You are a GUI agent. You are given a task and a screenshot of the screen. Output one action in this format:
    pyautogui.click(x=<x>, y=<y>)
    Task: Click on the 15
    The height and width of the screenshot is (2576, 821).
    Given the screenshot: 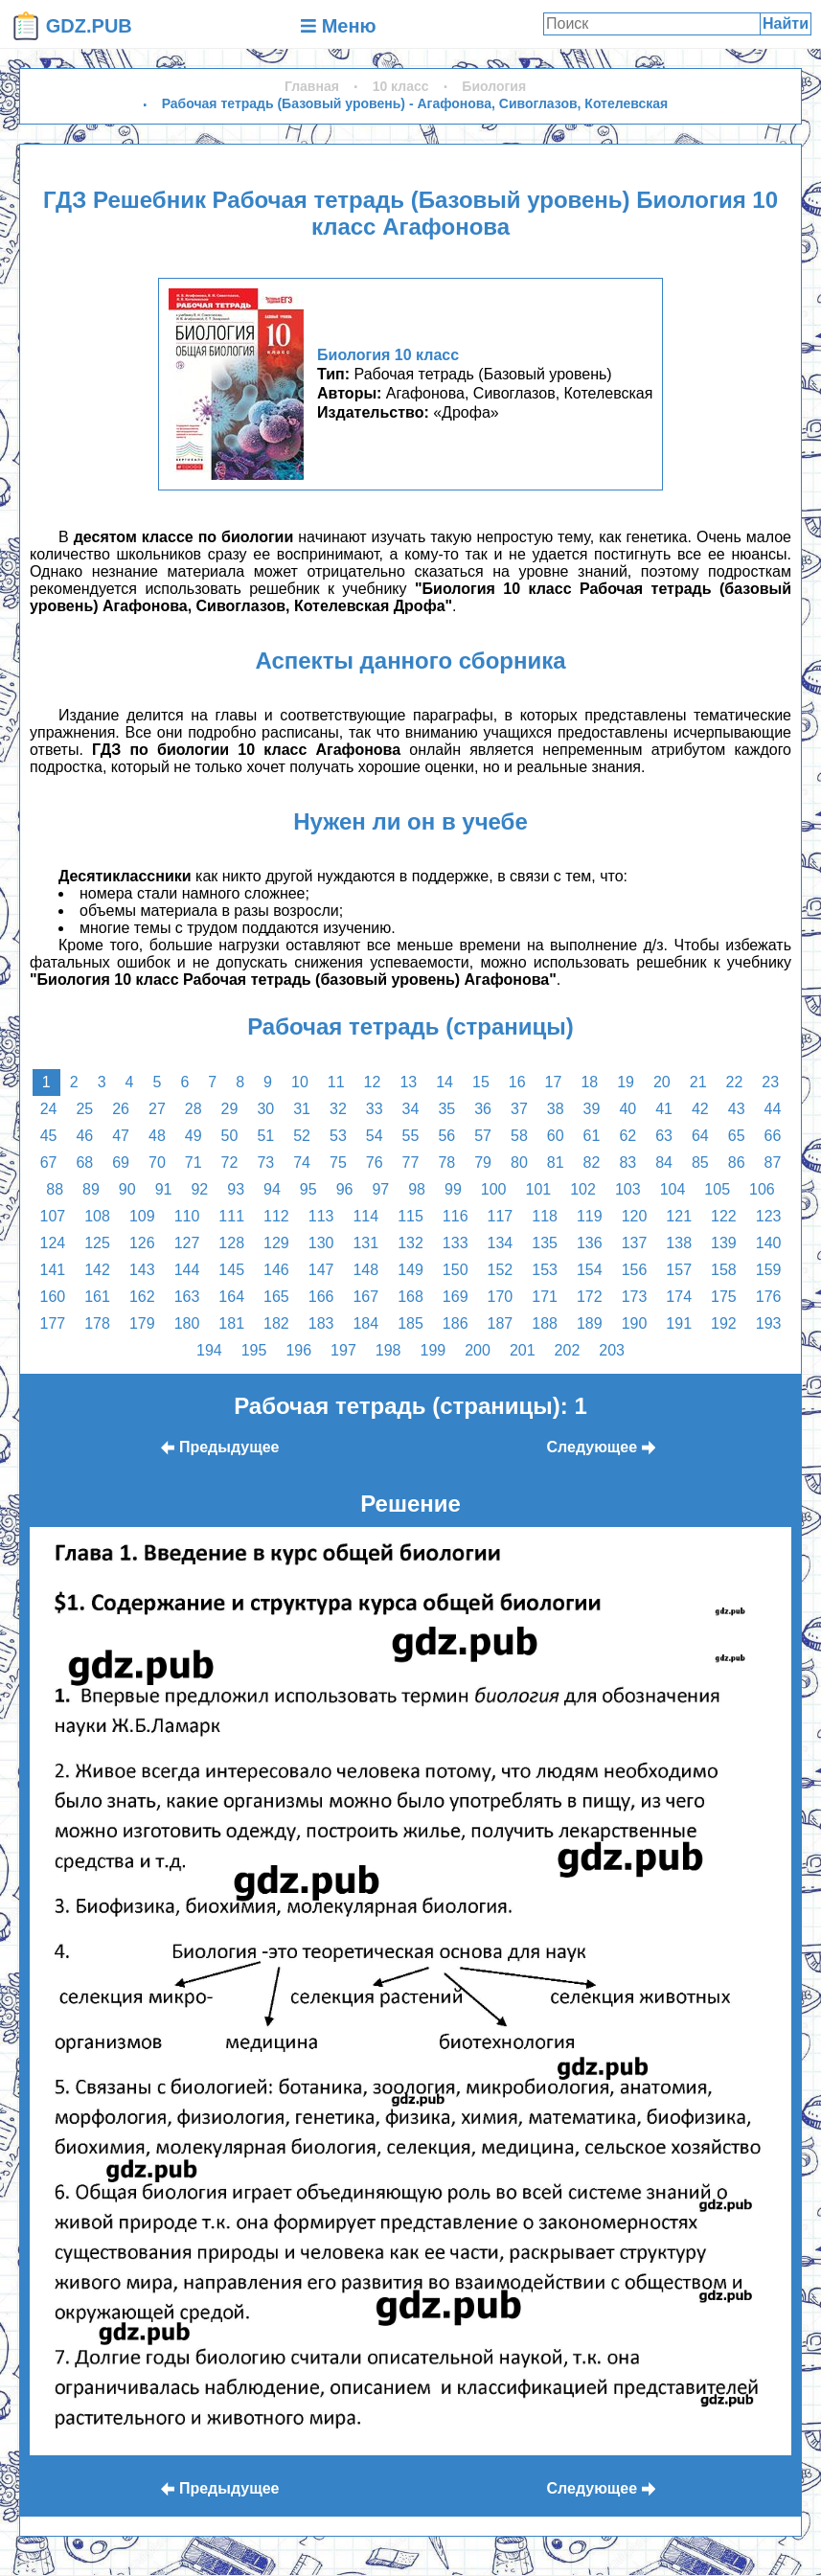 What is the action you would take?
    pyautogui.click(x=481, y=1082)
    